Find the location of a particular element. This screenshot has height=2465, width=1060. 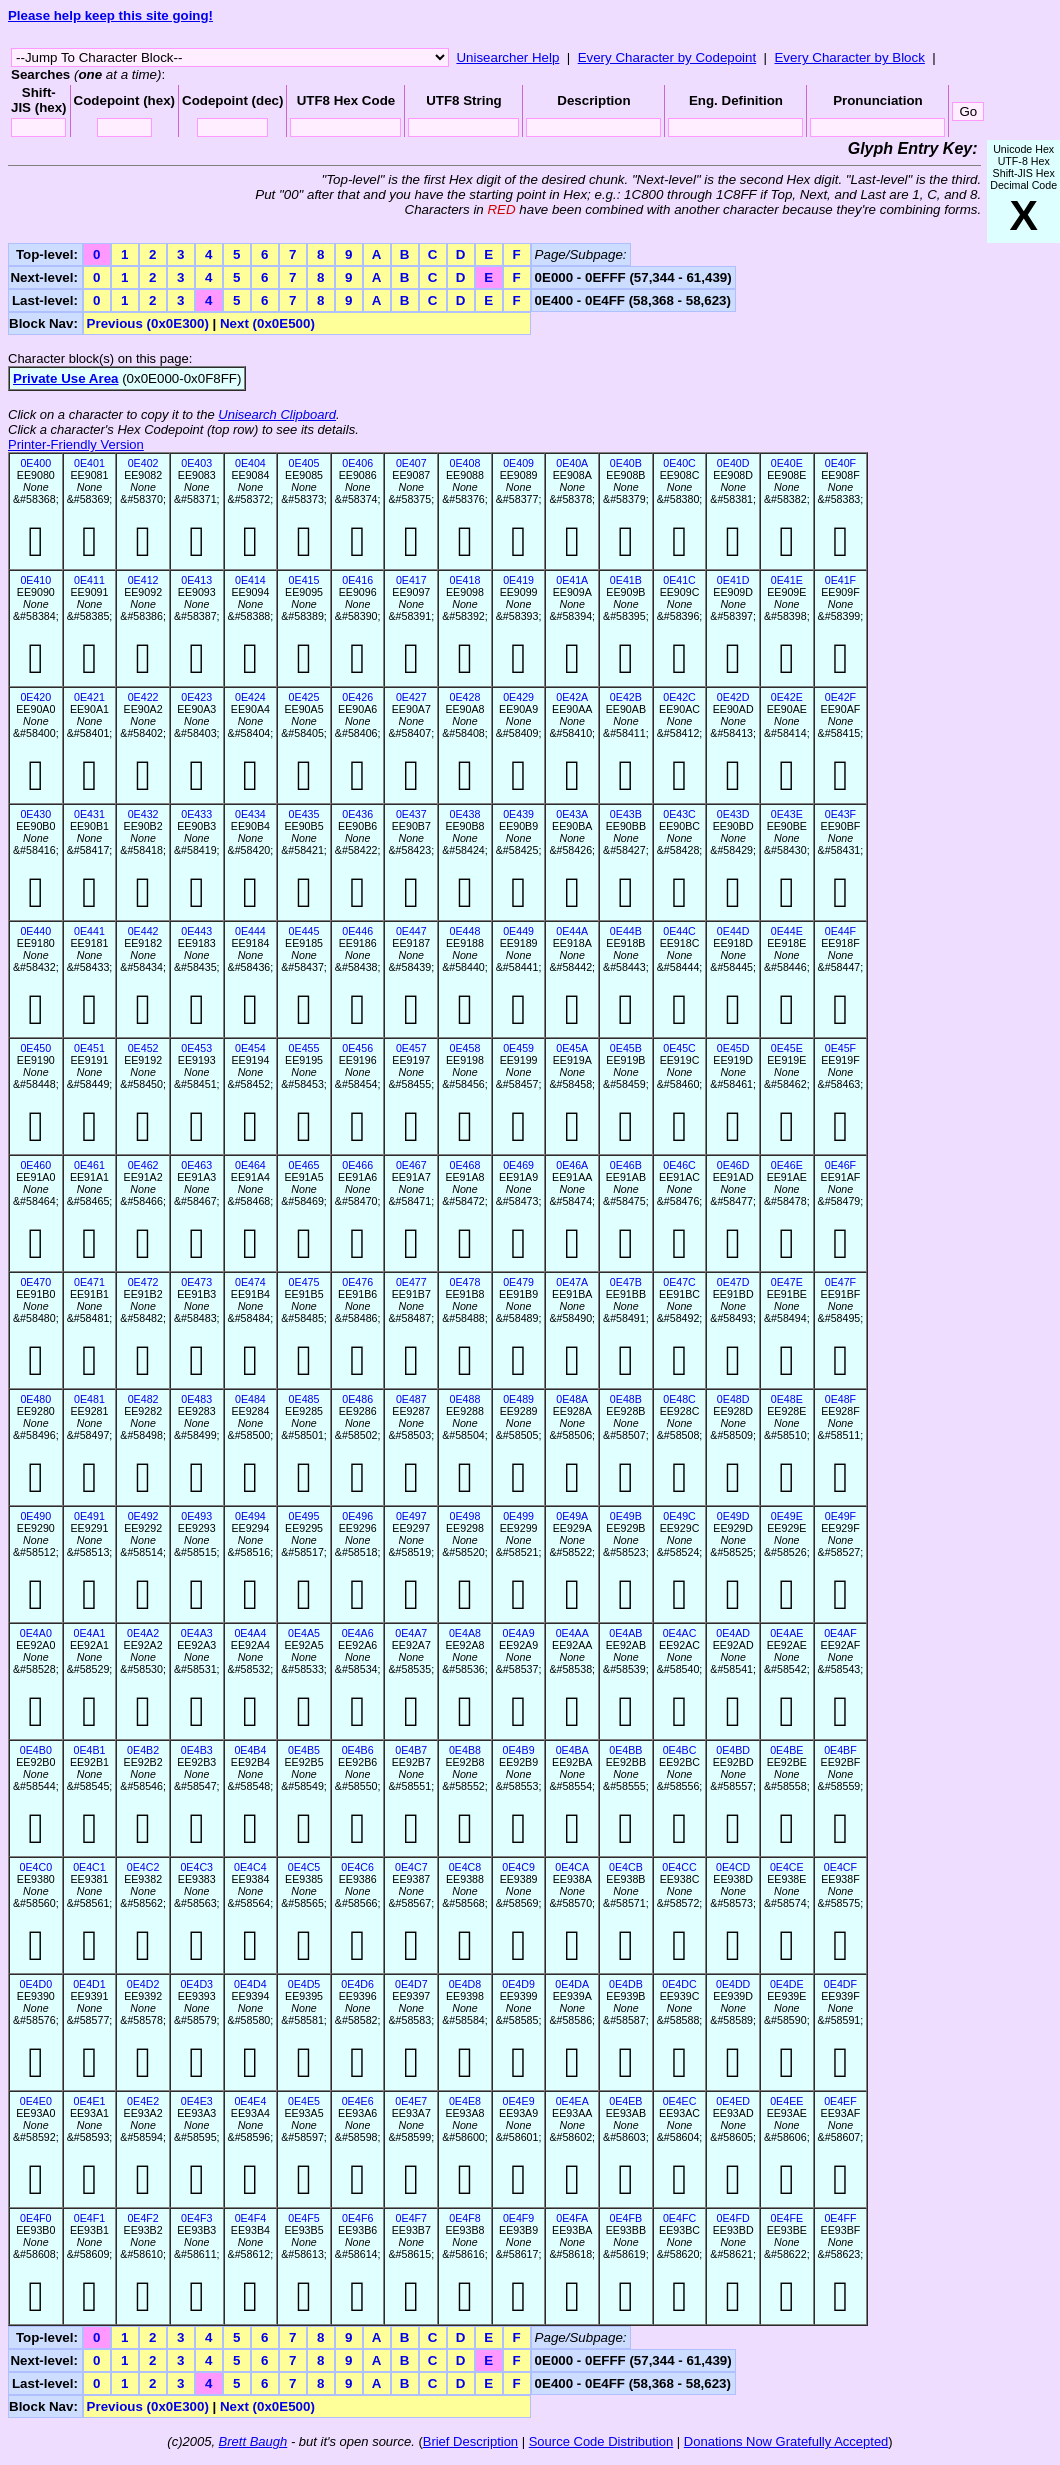

0E436 is located at coordinates (357, 814).